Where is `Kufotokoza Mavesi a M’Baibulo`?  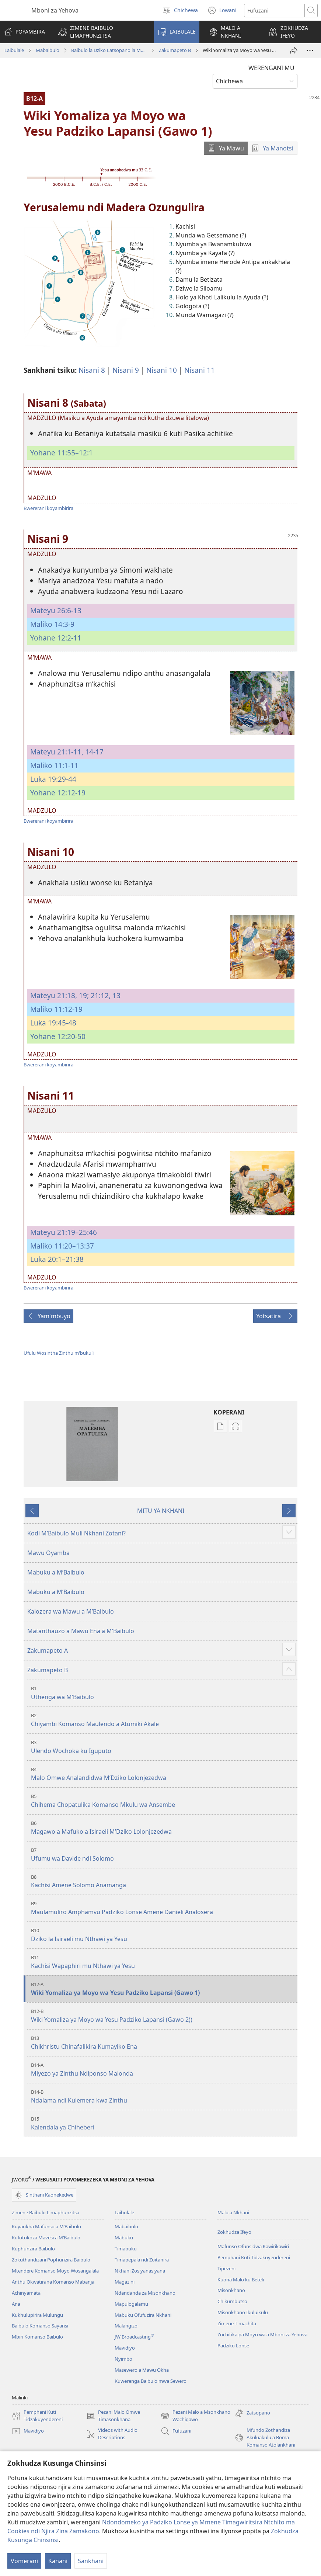
Kufotokoza Mavesi a M’Baibulo is located at coordinates (46, 2237).